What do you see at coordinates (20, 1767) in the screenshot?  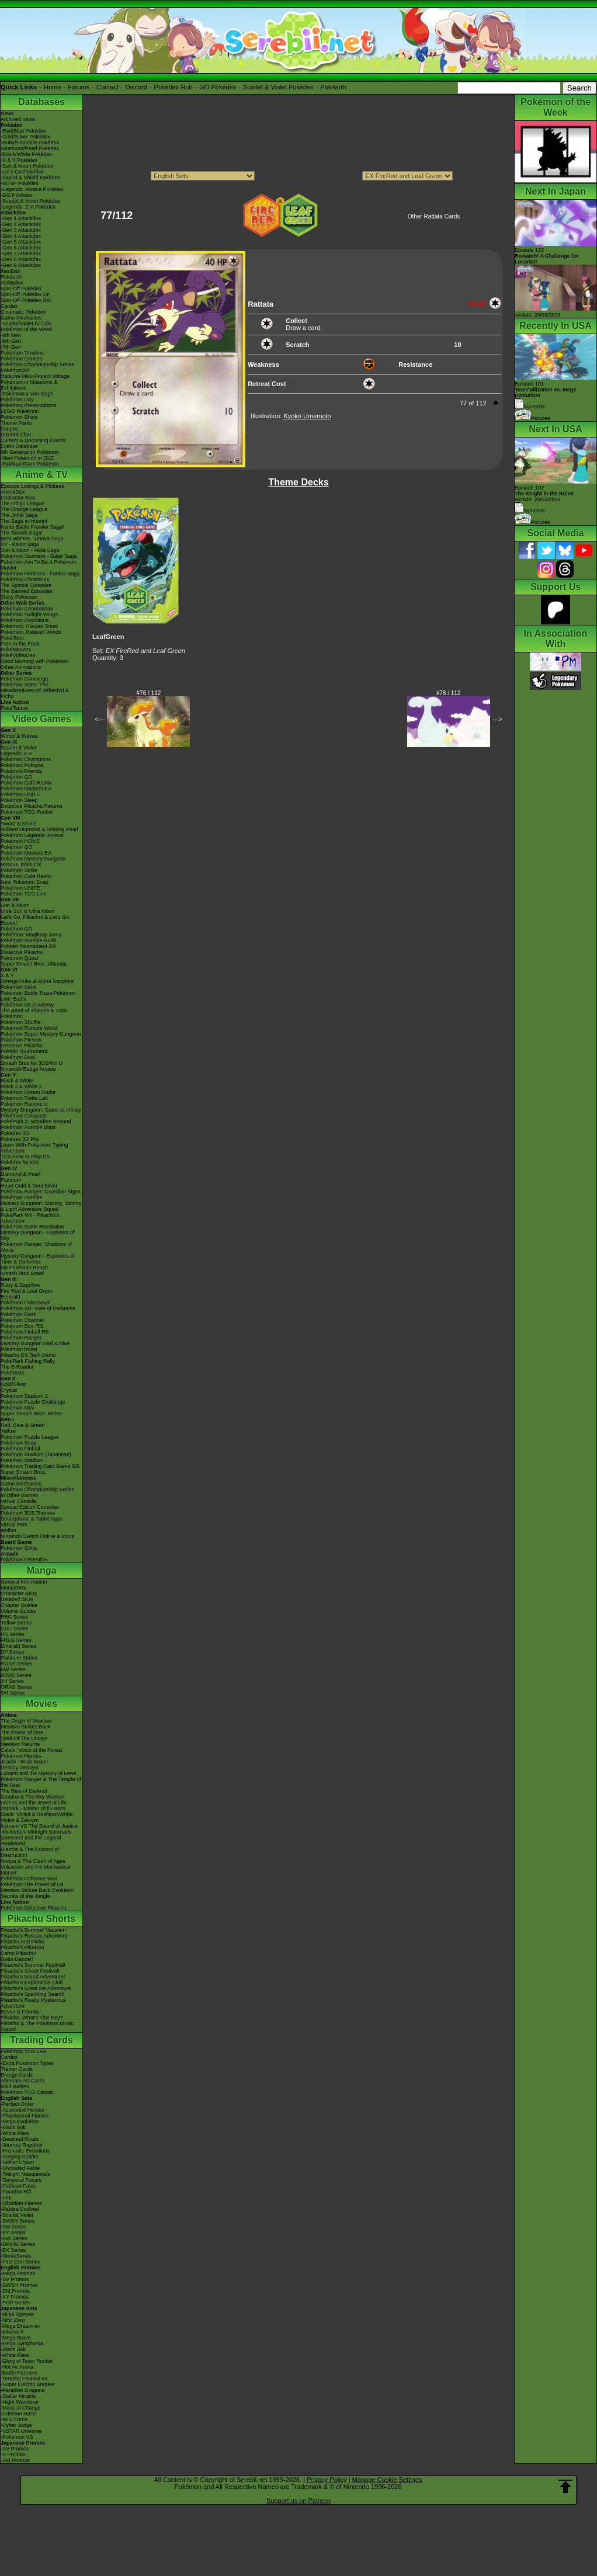 I see `Destiny Deoxys!` at bounding box center [20, 1767].